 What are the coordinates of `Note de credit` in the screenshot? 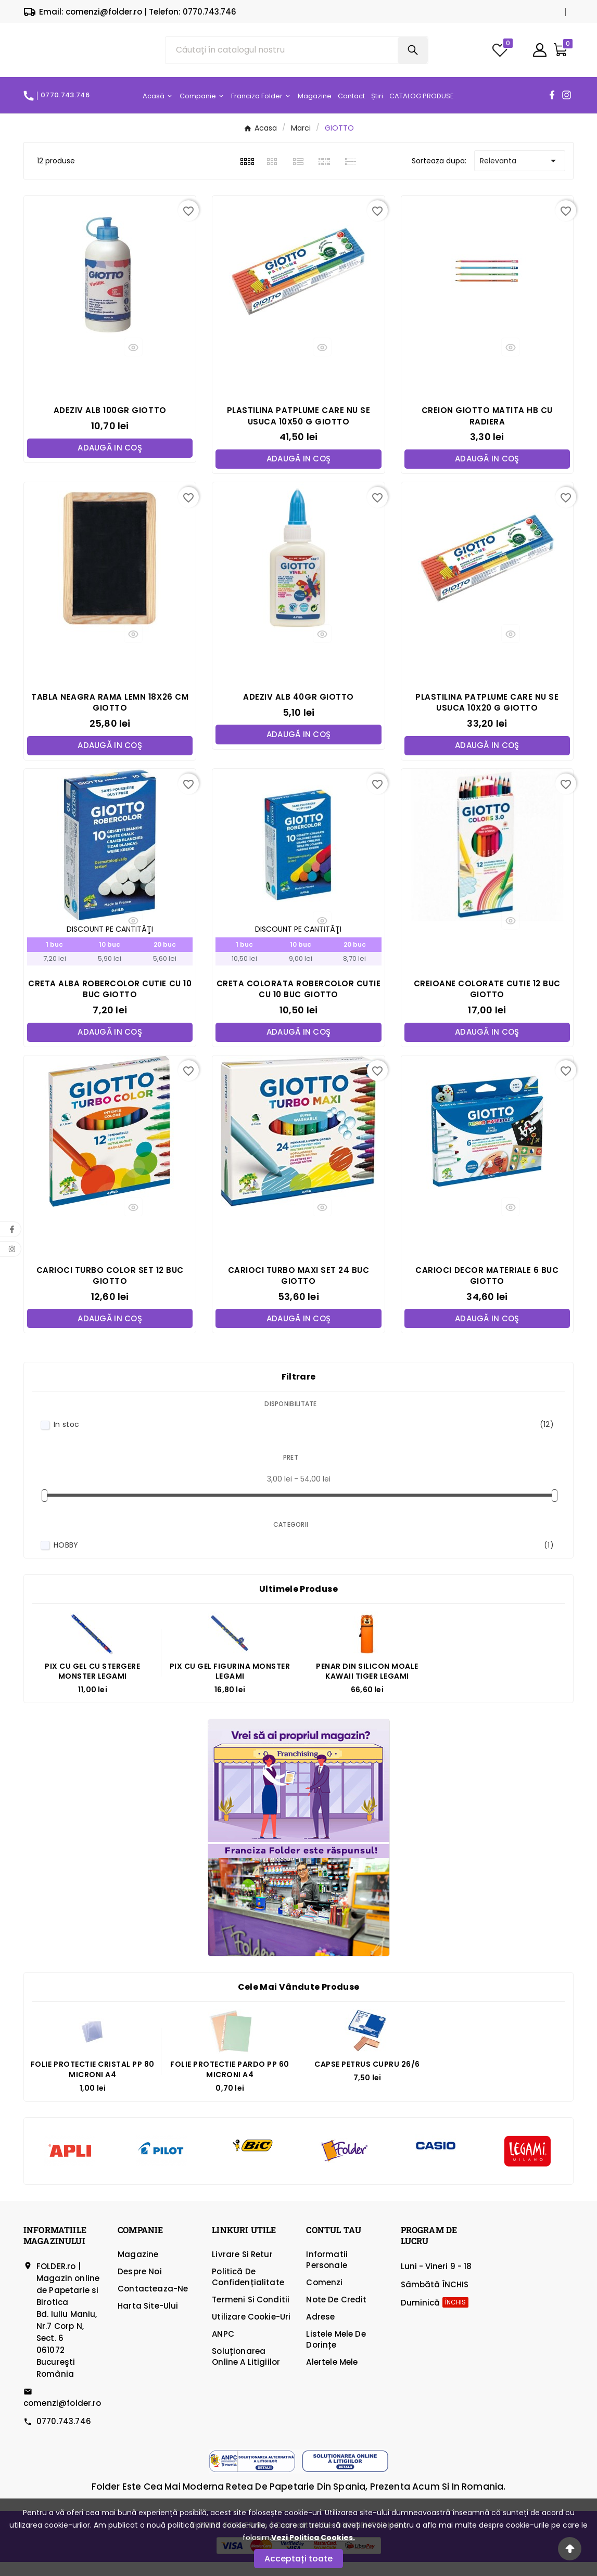 It's located at (336, 2313).